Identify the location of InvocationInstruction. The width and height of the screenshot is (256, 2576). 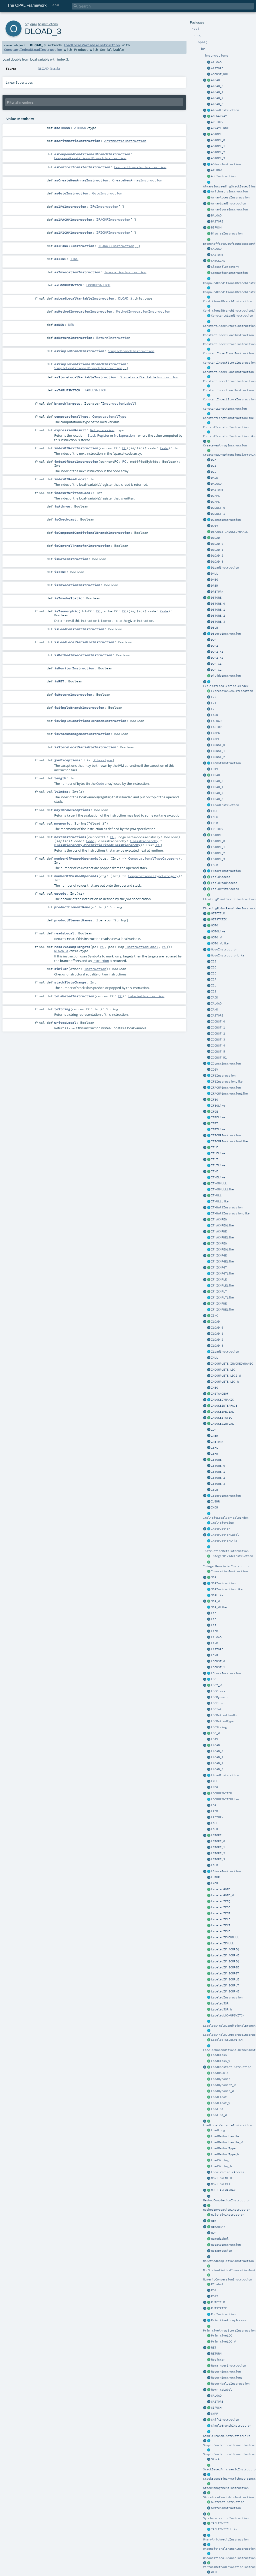
(229, 1571).